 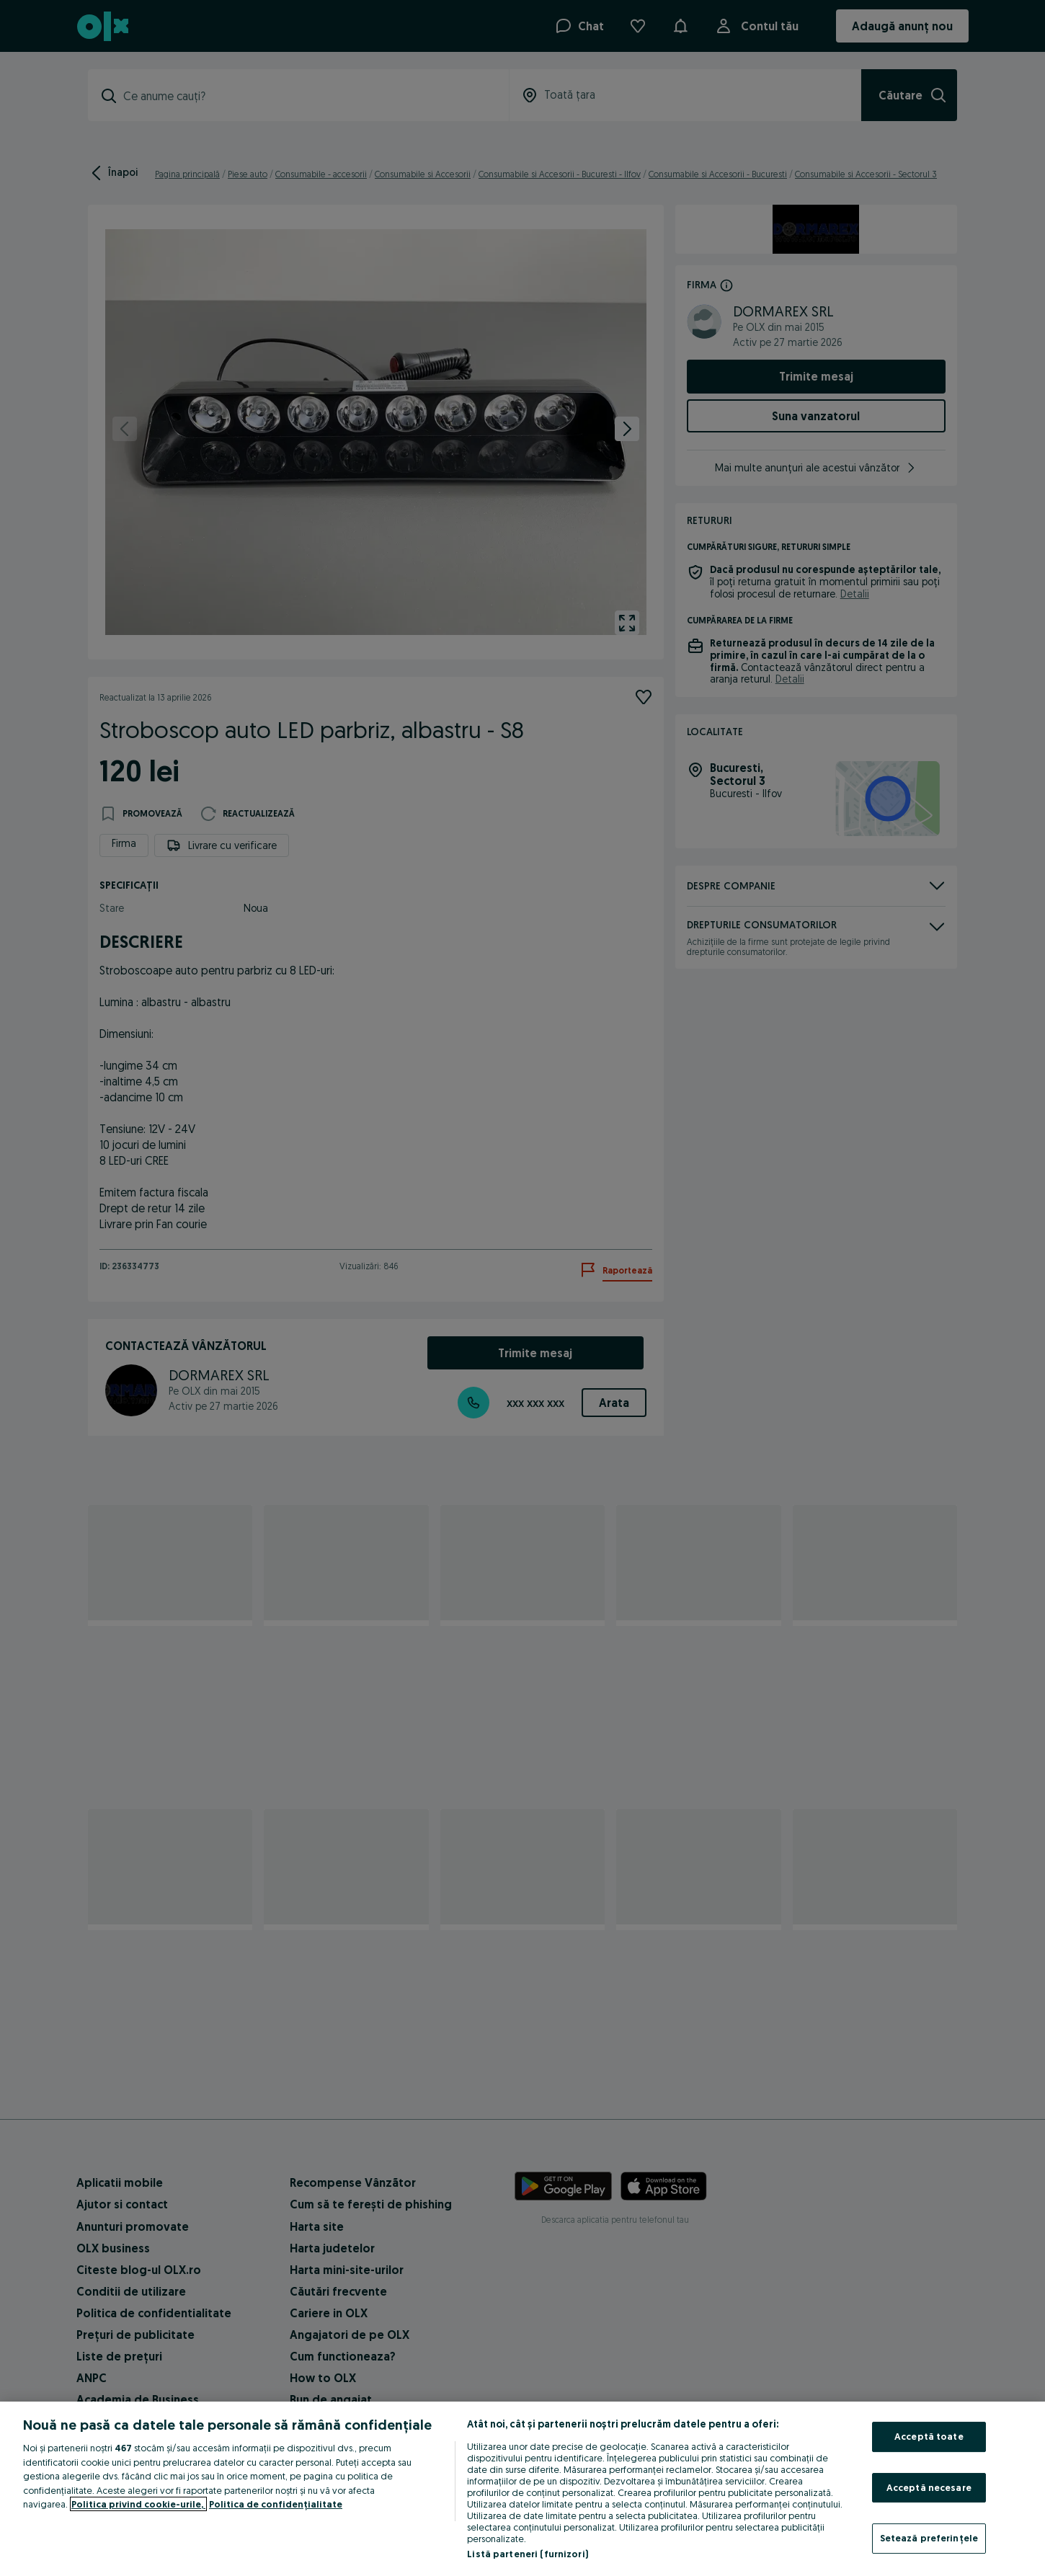 What do you see at coordinates (929, 2538) in the screenshot?
I see `Setează preferințele [Setează preferințele, Deschide dialogul din centrul preferințelor]` at bounding box center [929, 2538].